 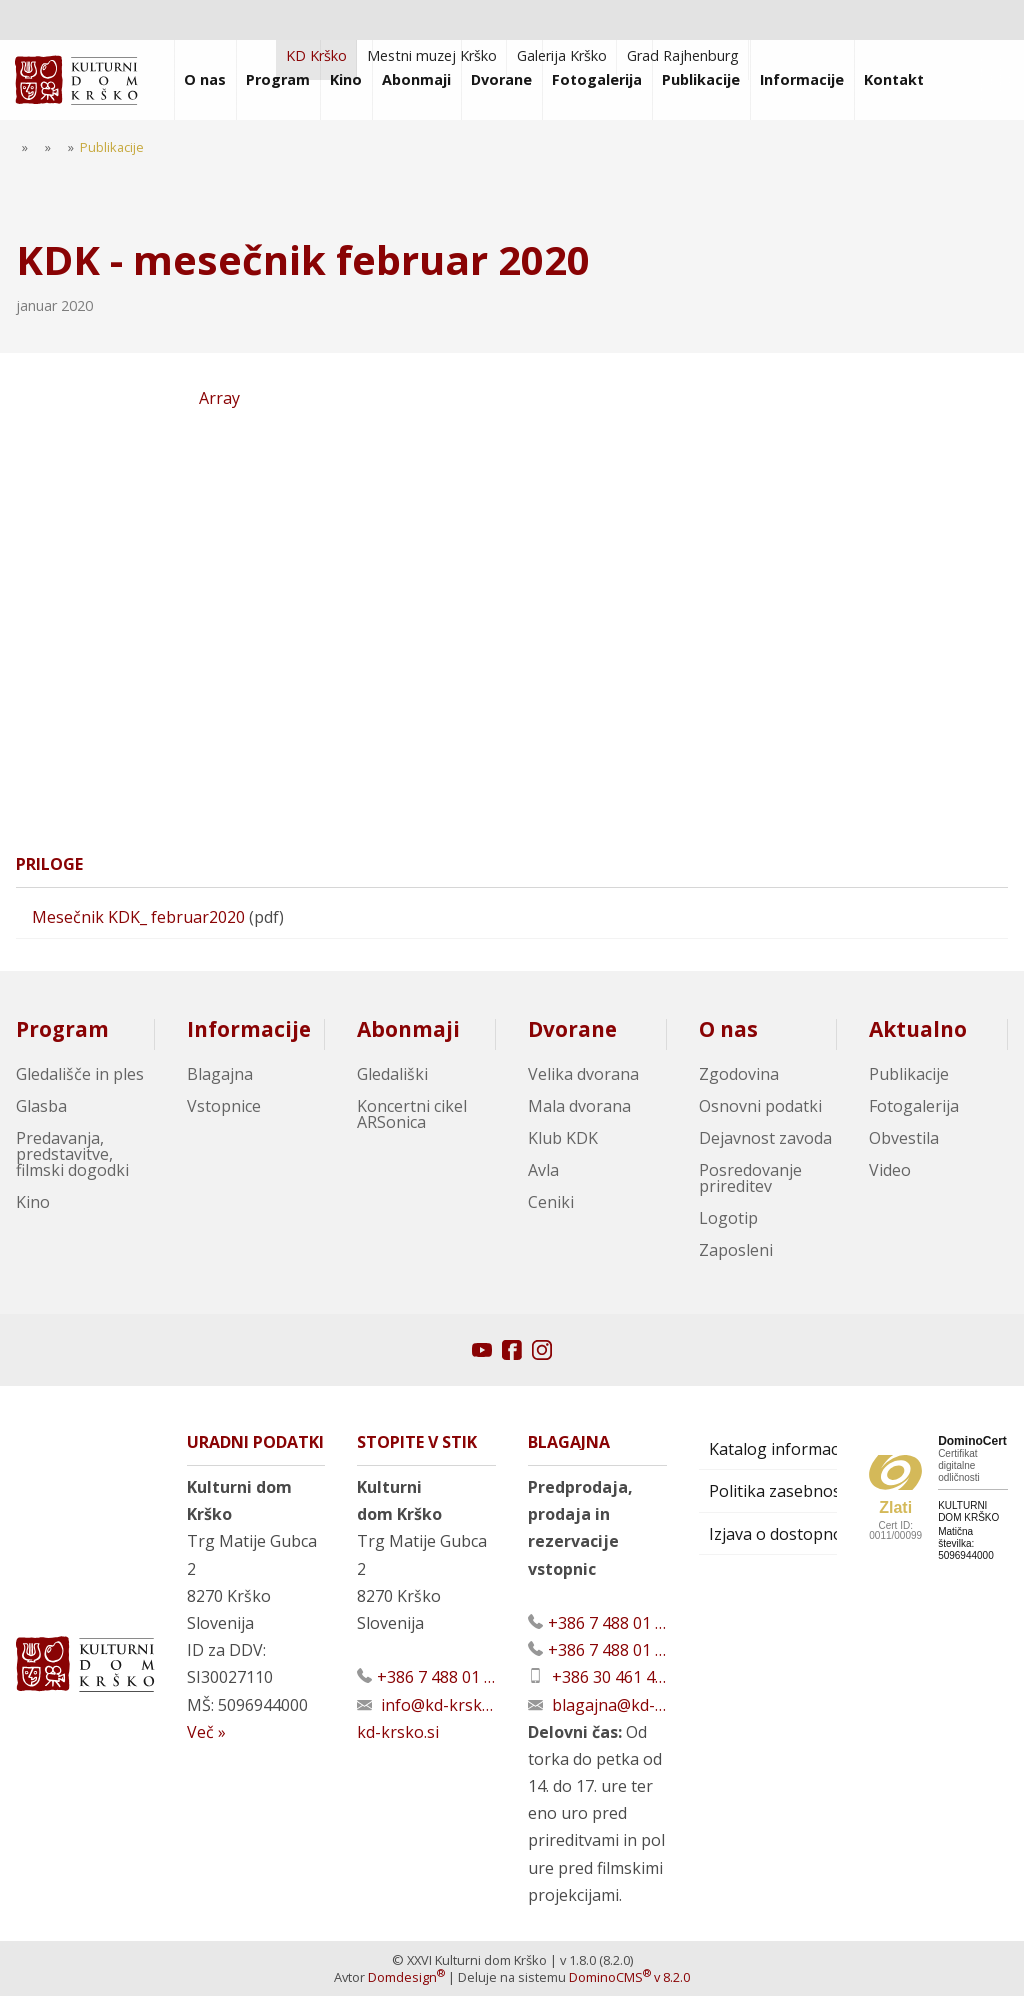 I want to click on Fotogalerija, so click(x=914, y=1106).